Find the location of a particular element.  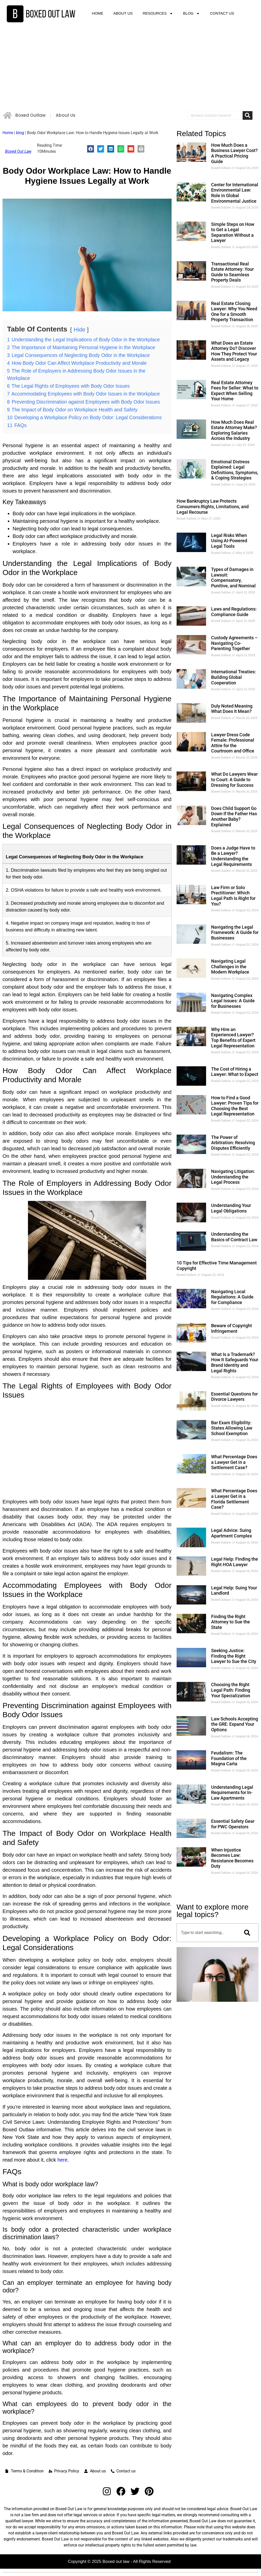

Does a Judge Have to Be a Lawyer? Understanding the Legal Requirements is located at coordinates (233, 856).